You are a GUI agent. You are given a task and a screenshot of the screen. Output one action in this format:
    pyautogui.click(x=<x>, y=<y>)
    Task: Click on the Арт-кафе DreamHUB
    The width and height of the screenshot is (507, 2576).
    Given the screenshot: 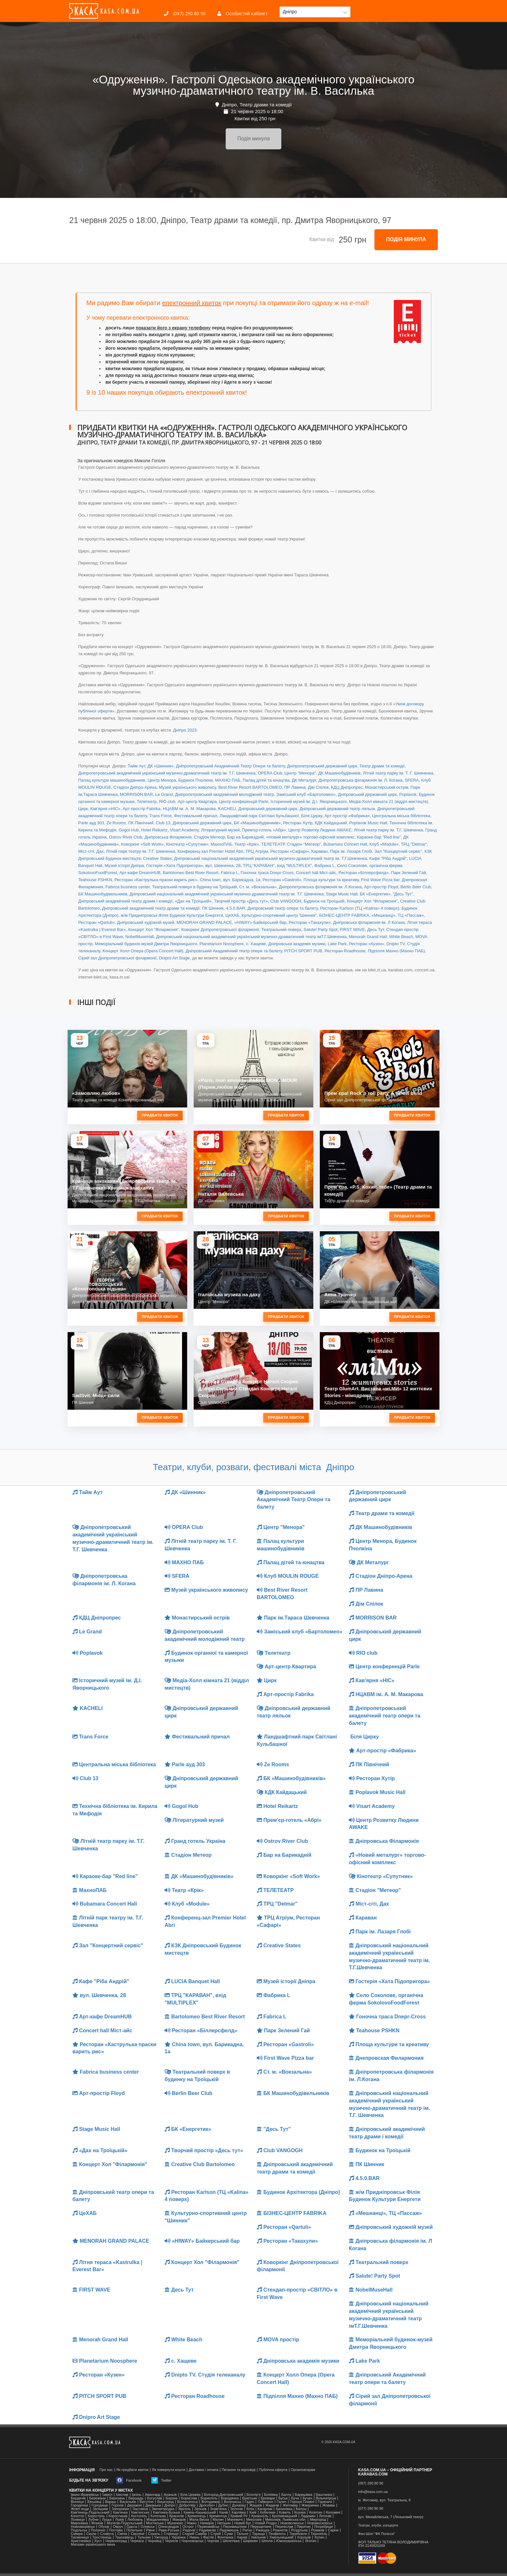 What is the action you would take?
    pyautogui.click(x=139, y=872)
    